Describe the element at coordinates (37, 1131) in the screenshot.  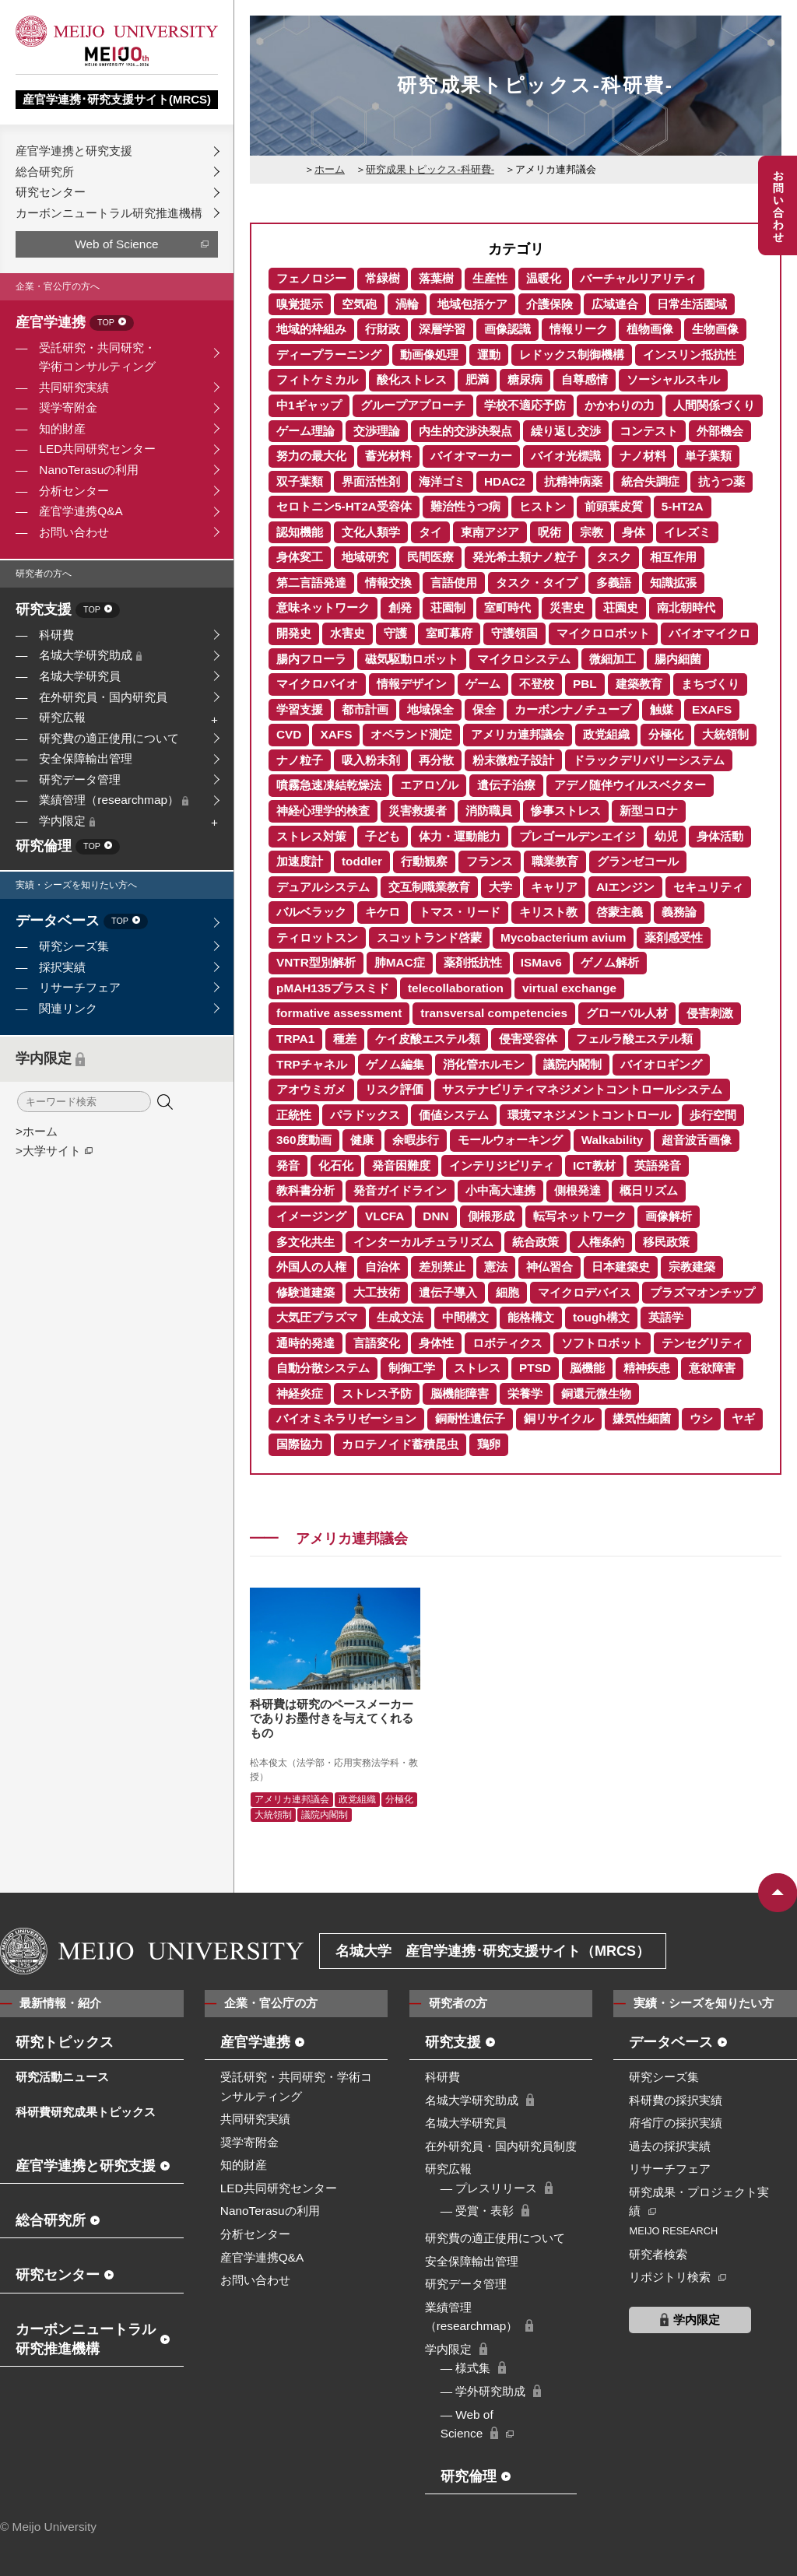
I see `>ホーム` at that location.